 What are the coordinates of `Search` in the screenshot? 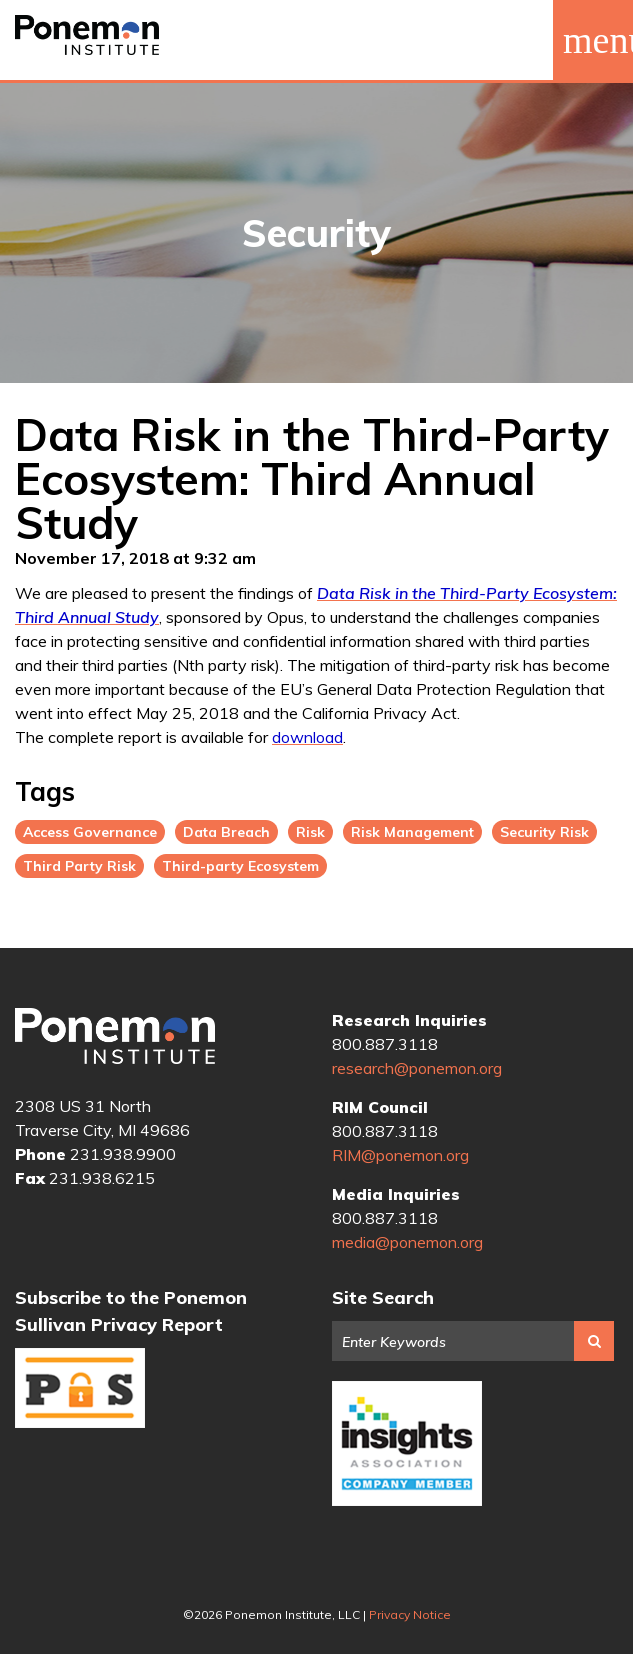 It's located at (594, 1341).